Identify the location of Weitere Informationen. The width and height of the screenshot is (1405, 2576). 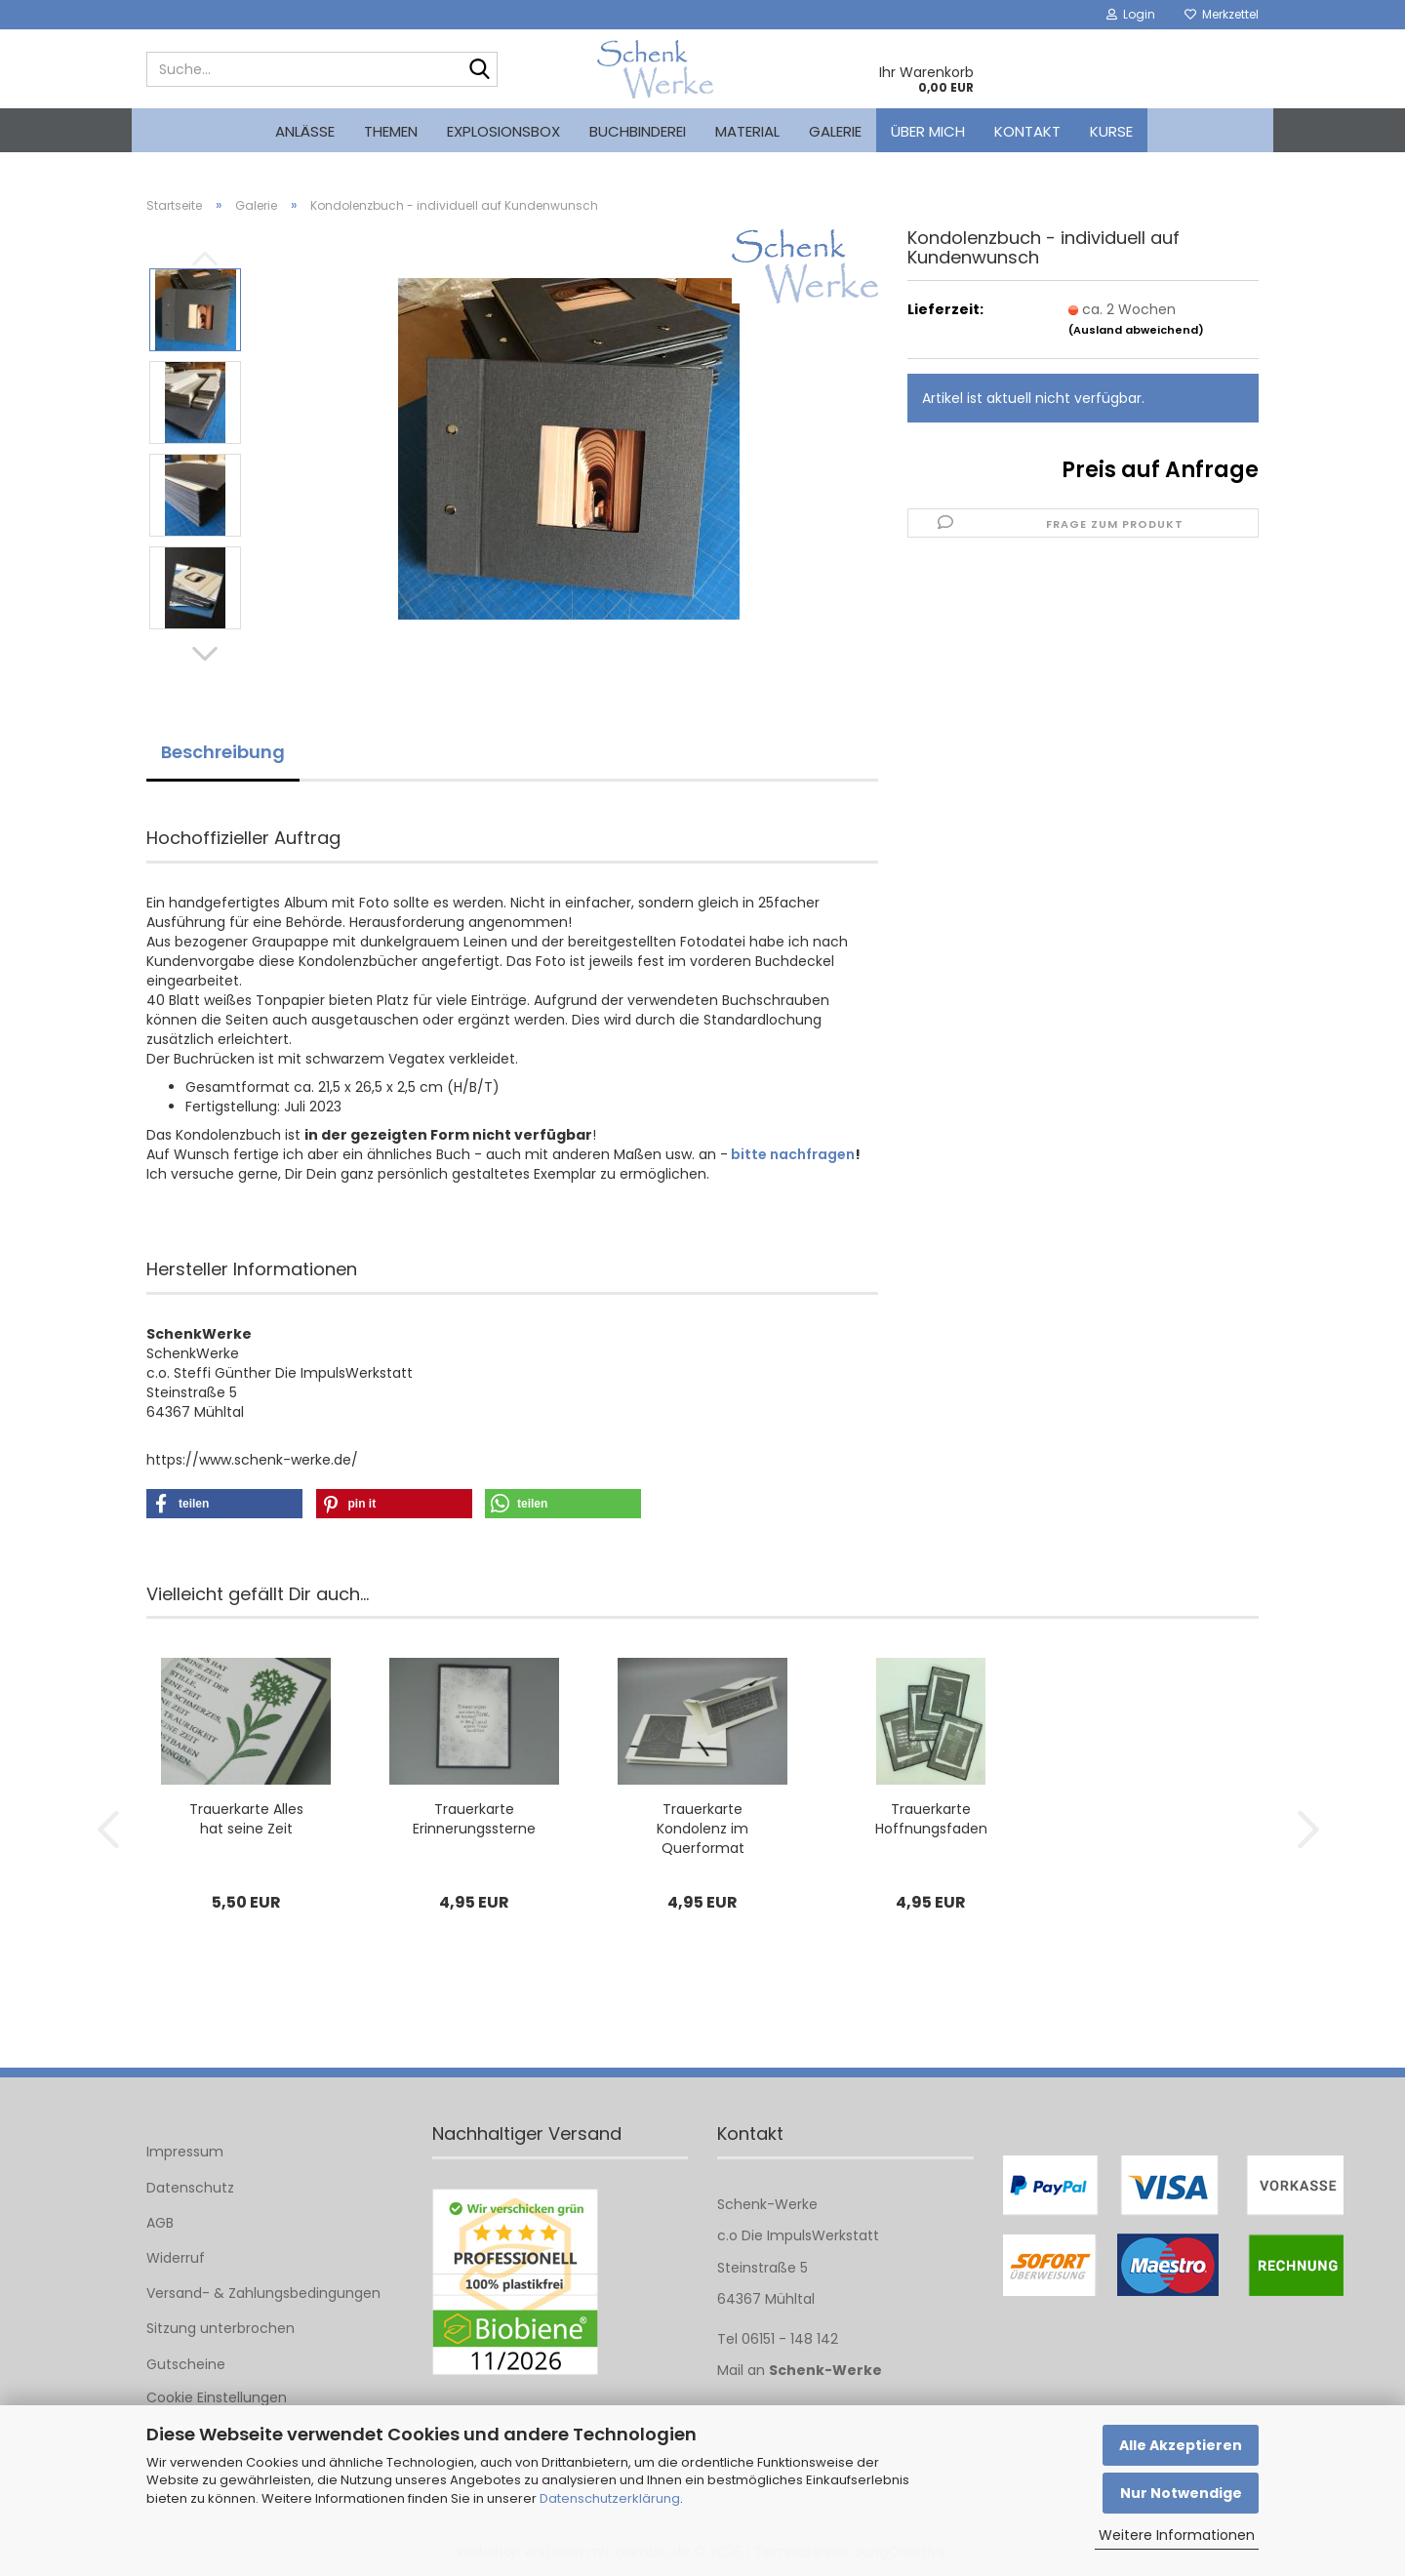
(1177, 2535).